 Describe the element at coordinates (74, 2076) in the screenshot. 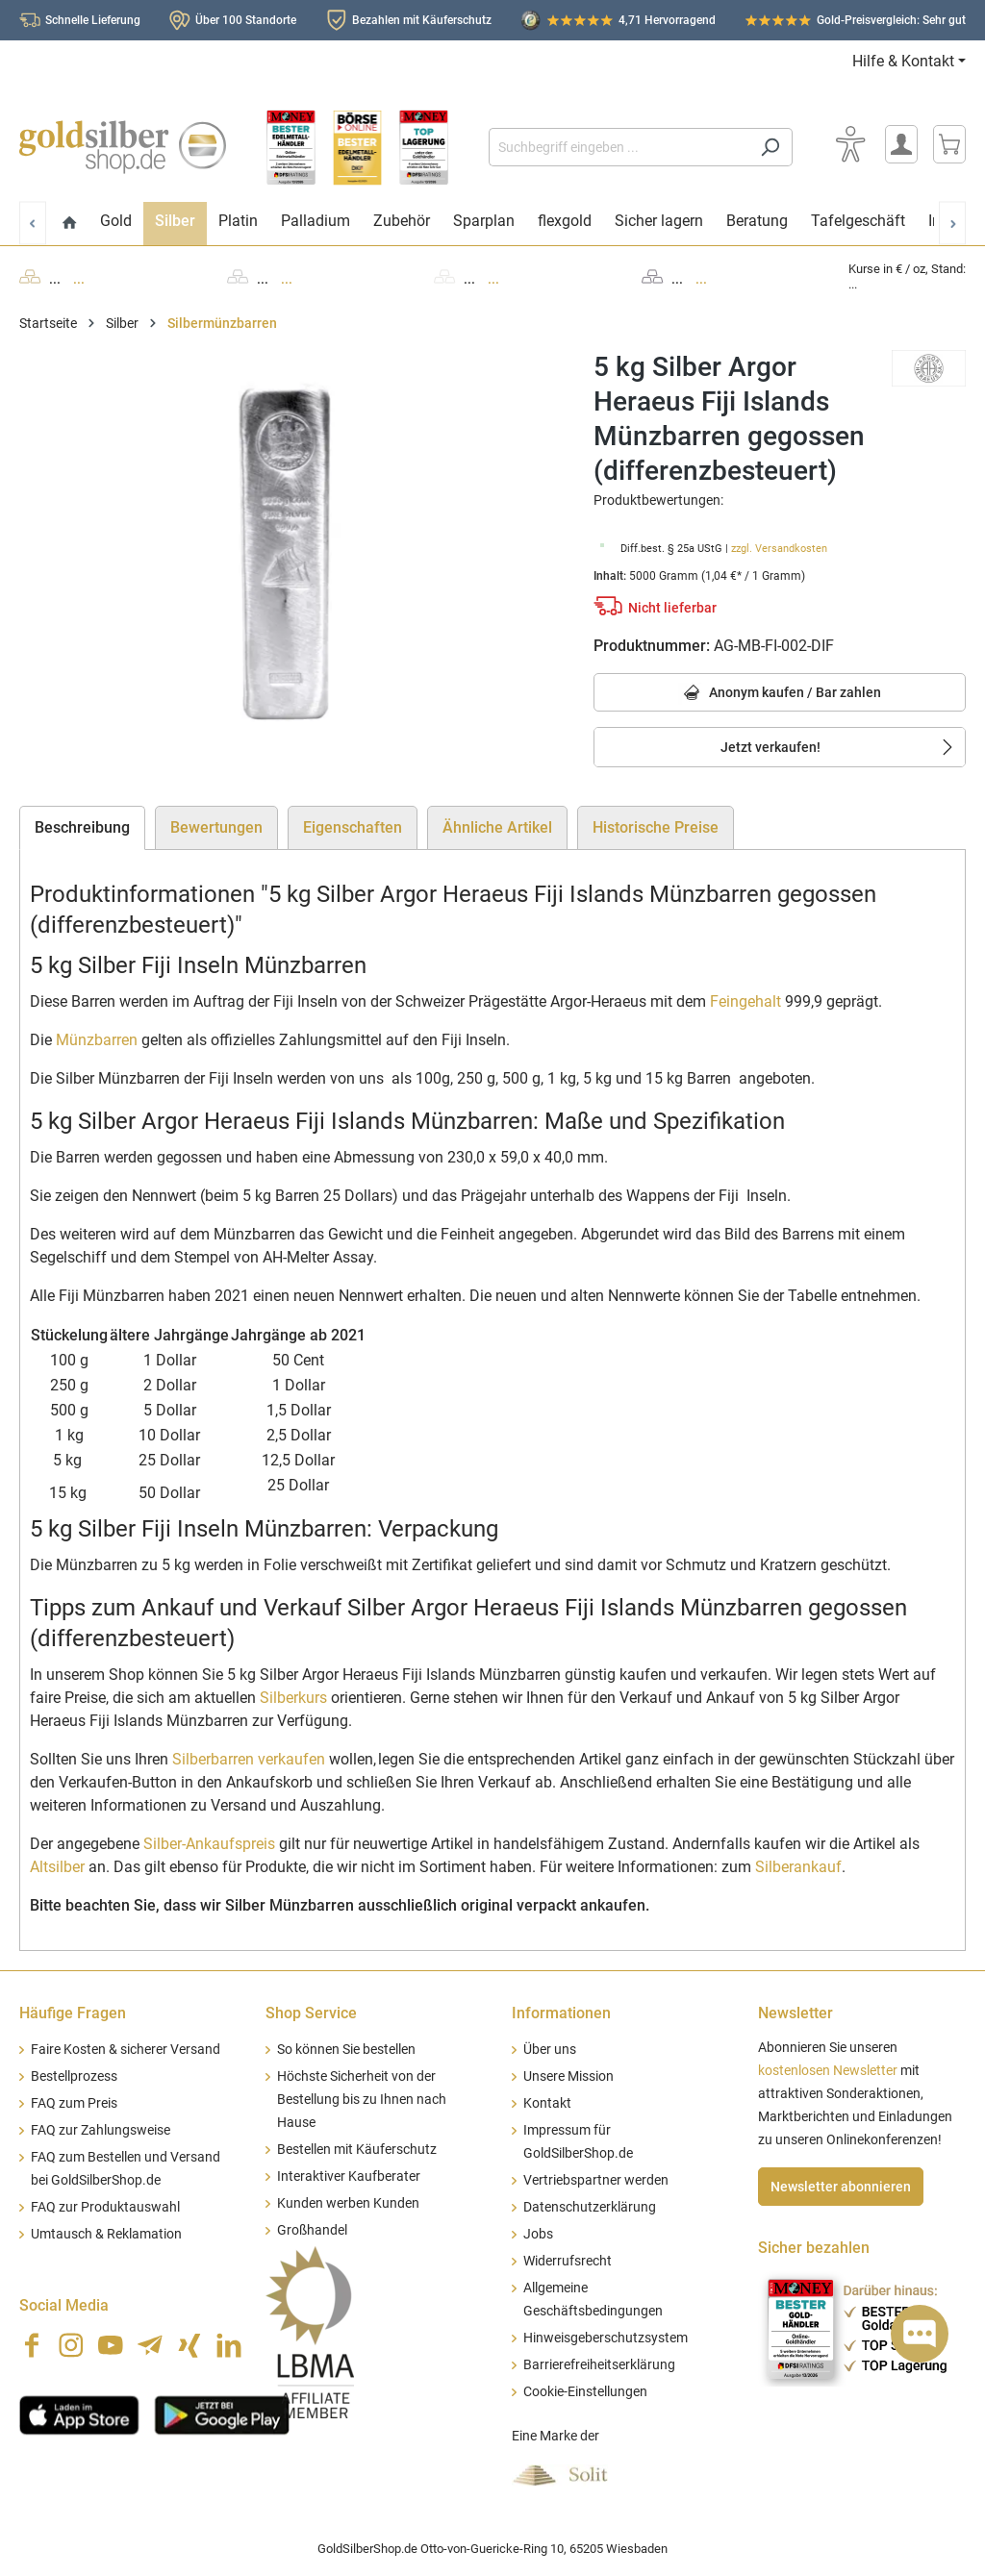

I see `Bestellprozess` at that location.